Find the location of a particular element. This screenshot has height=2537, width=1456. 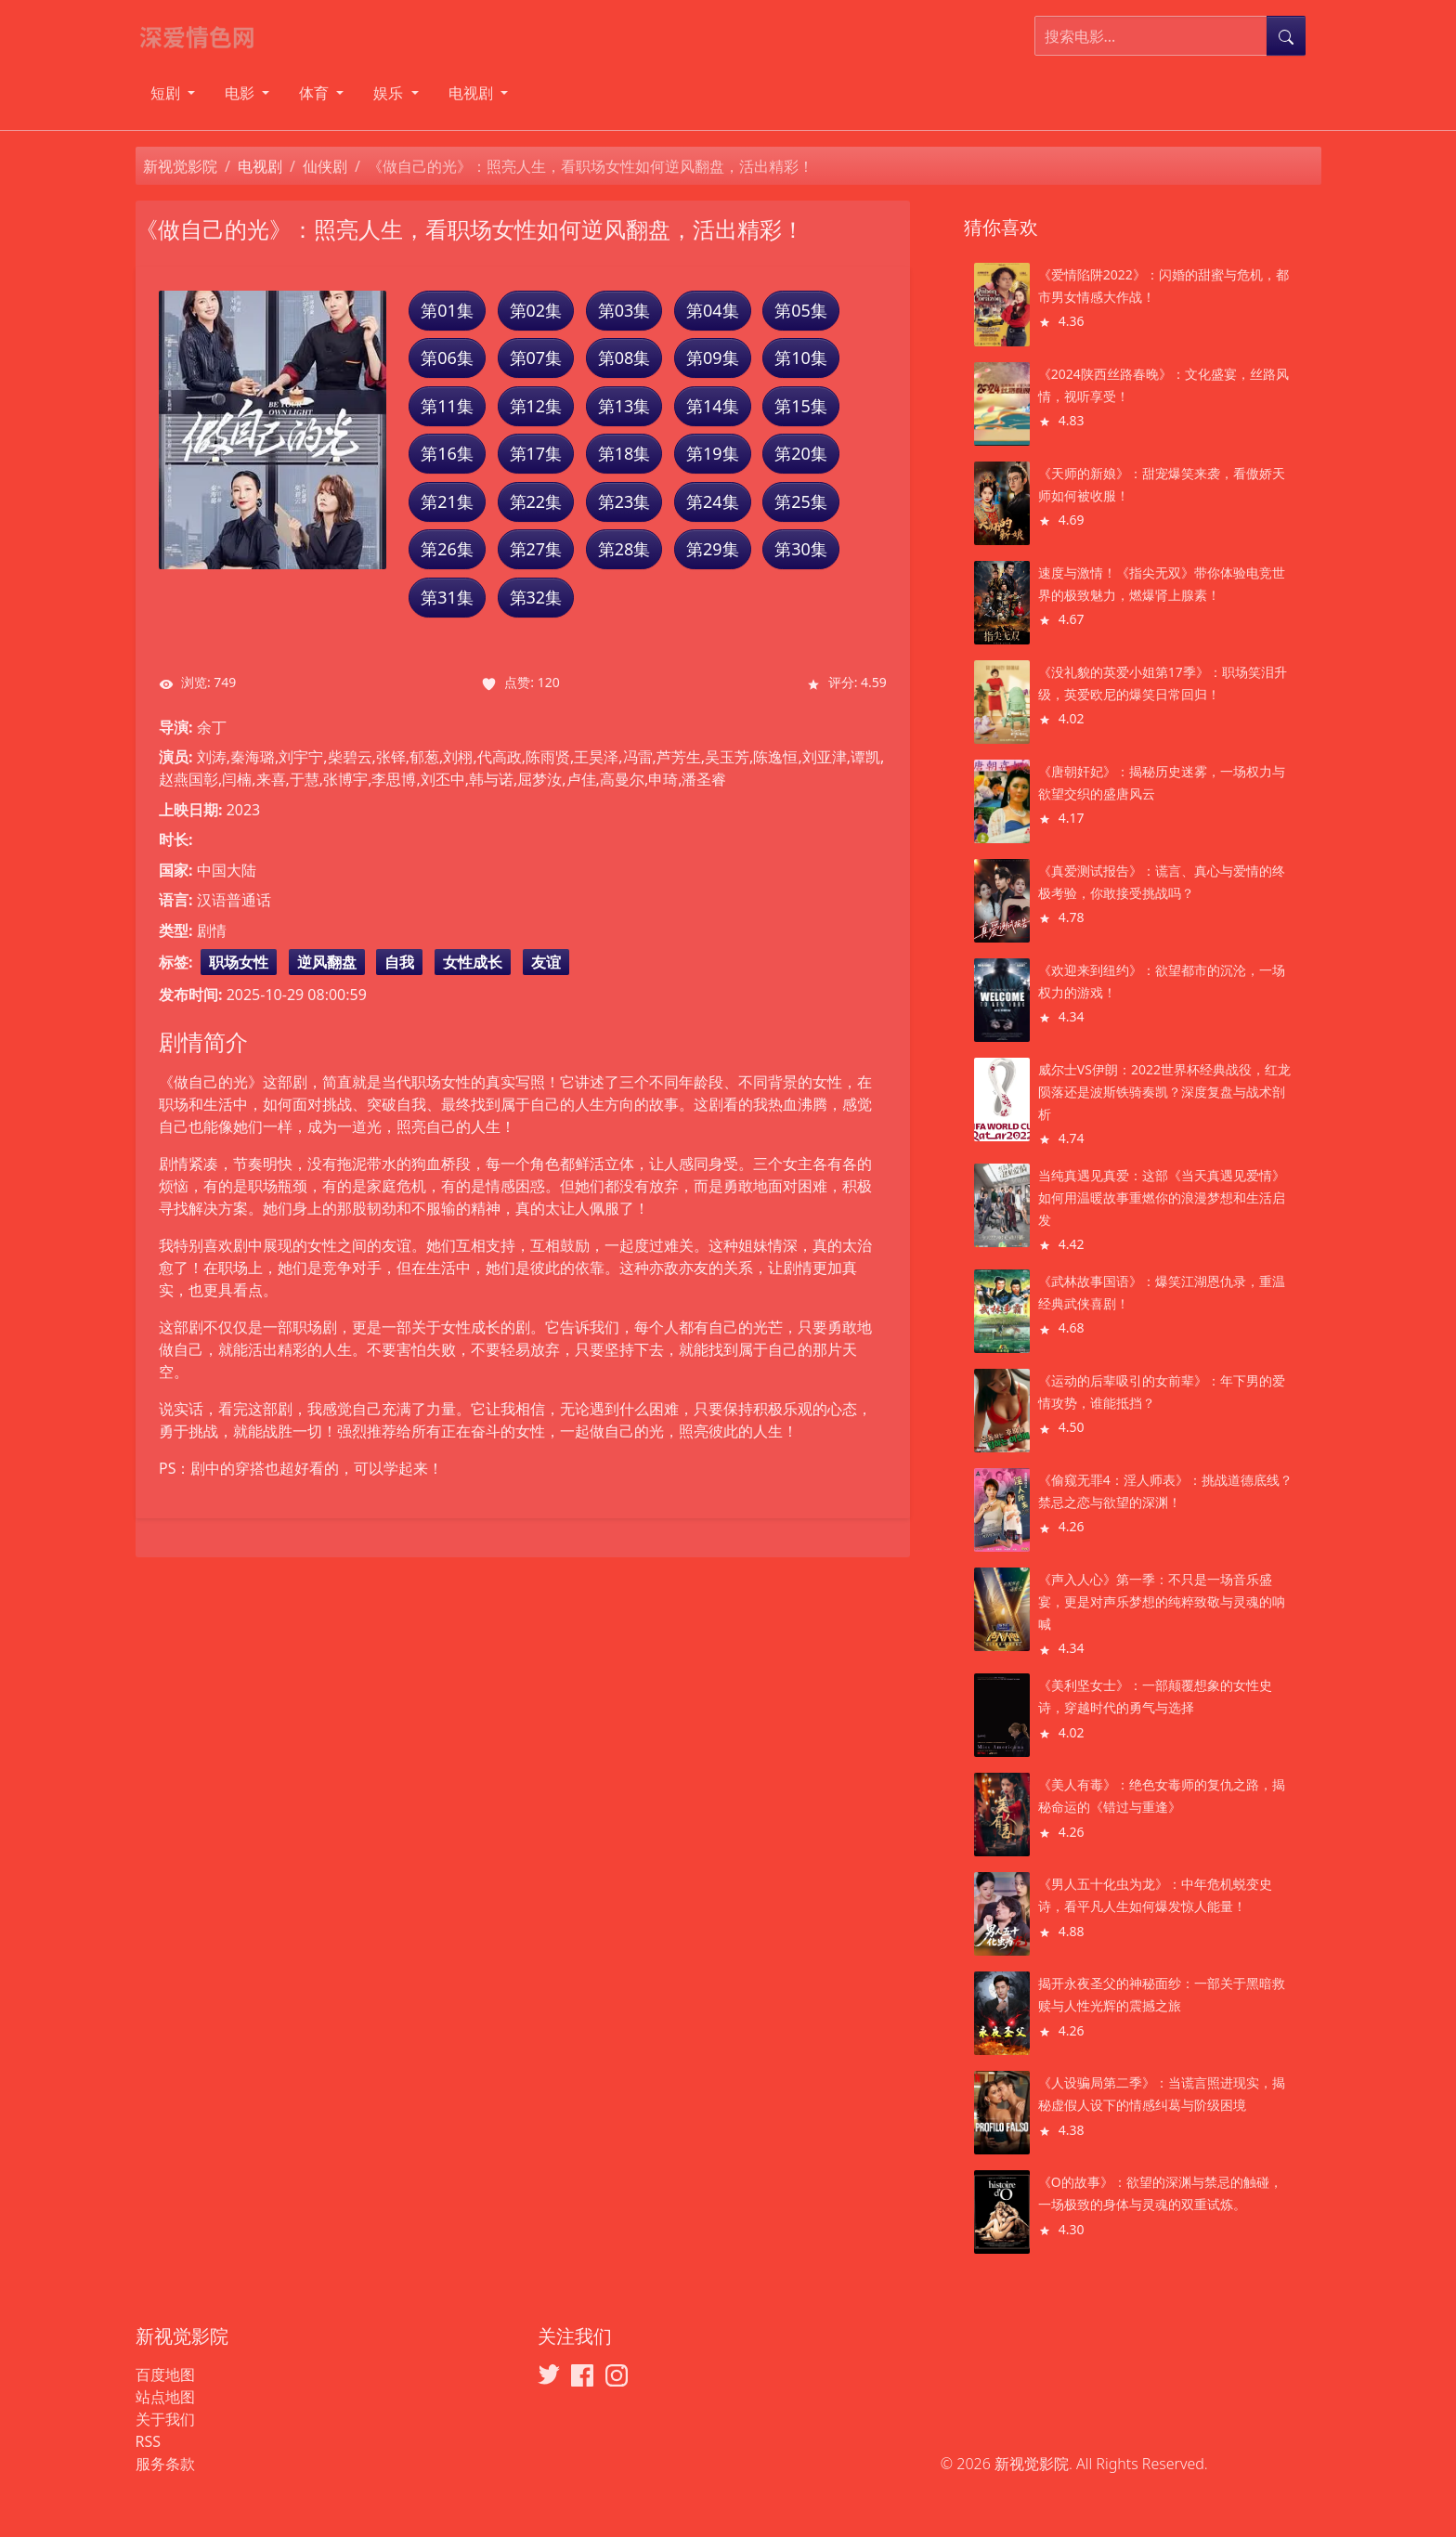

第17集 is located at coordinates (536, 453).